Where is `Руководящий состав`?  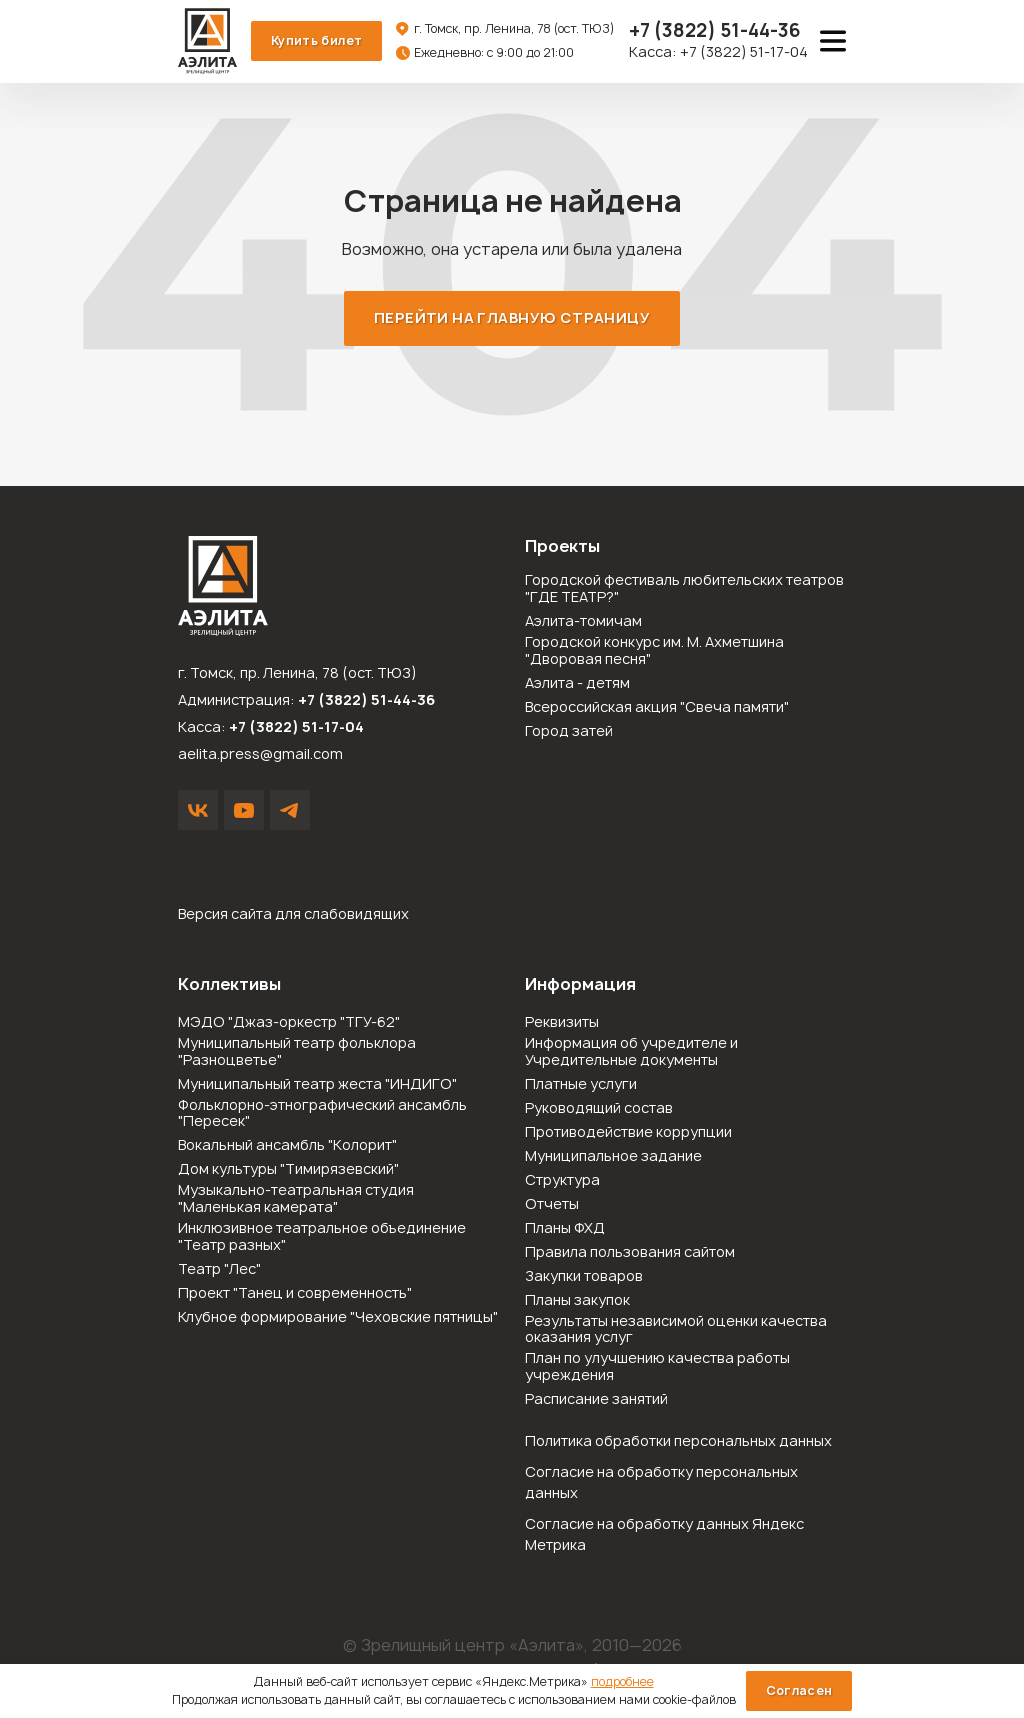
Руководящий состав is located at coordinates (599, 1109).